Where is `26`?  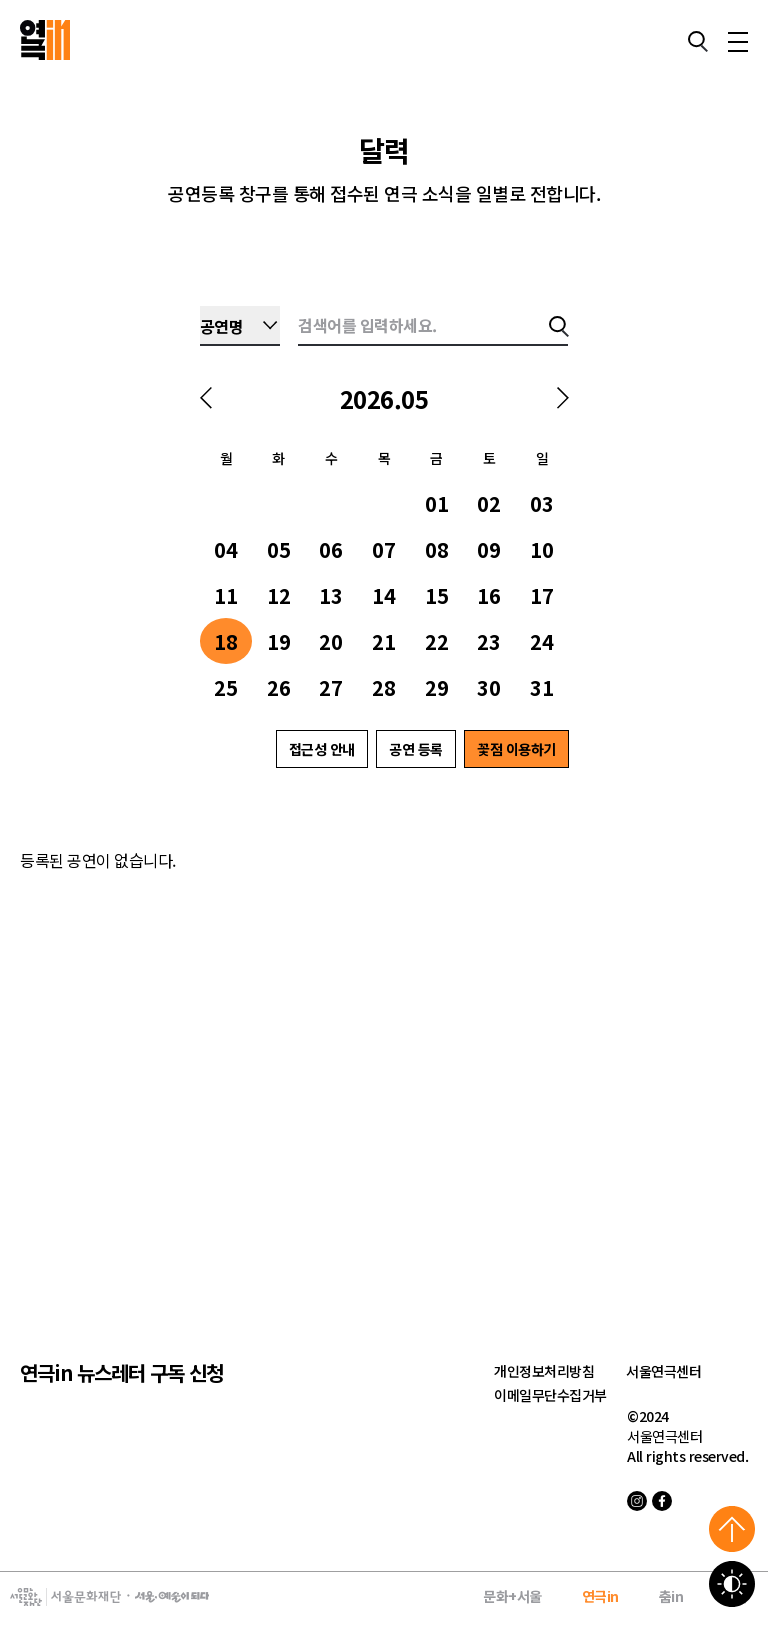 26 is located at coordinates (279, 687).